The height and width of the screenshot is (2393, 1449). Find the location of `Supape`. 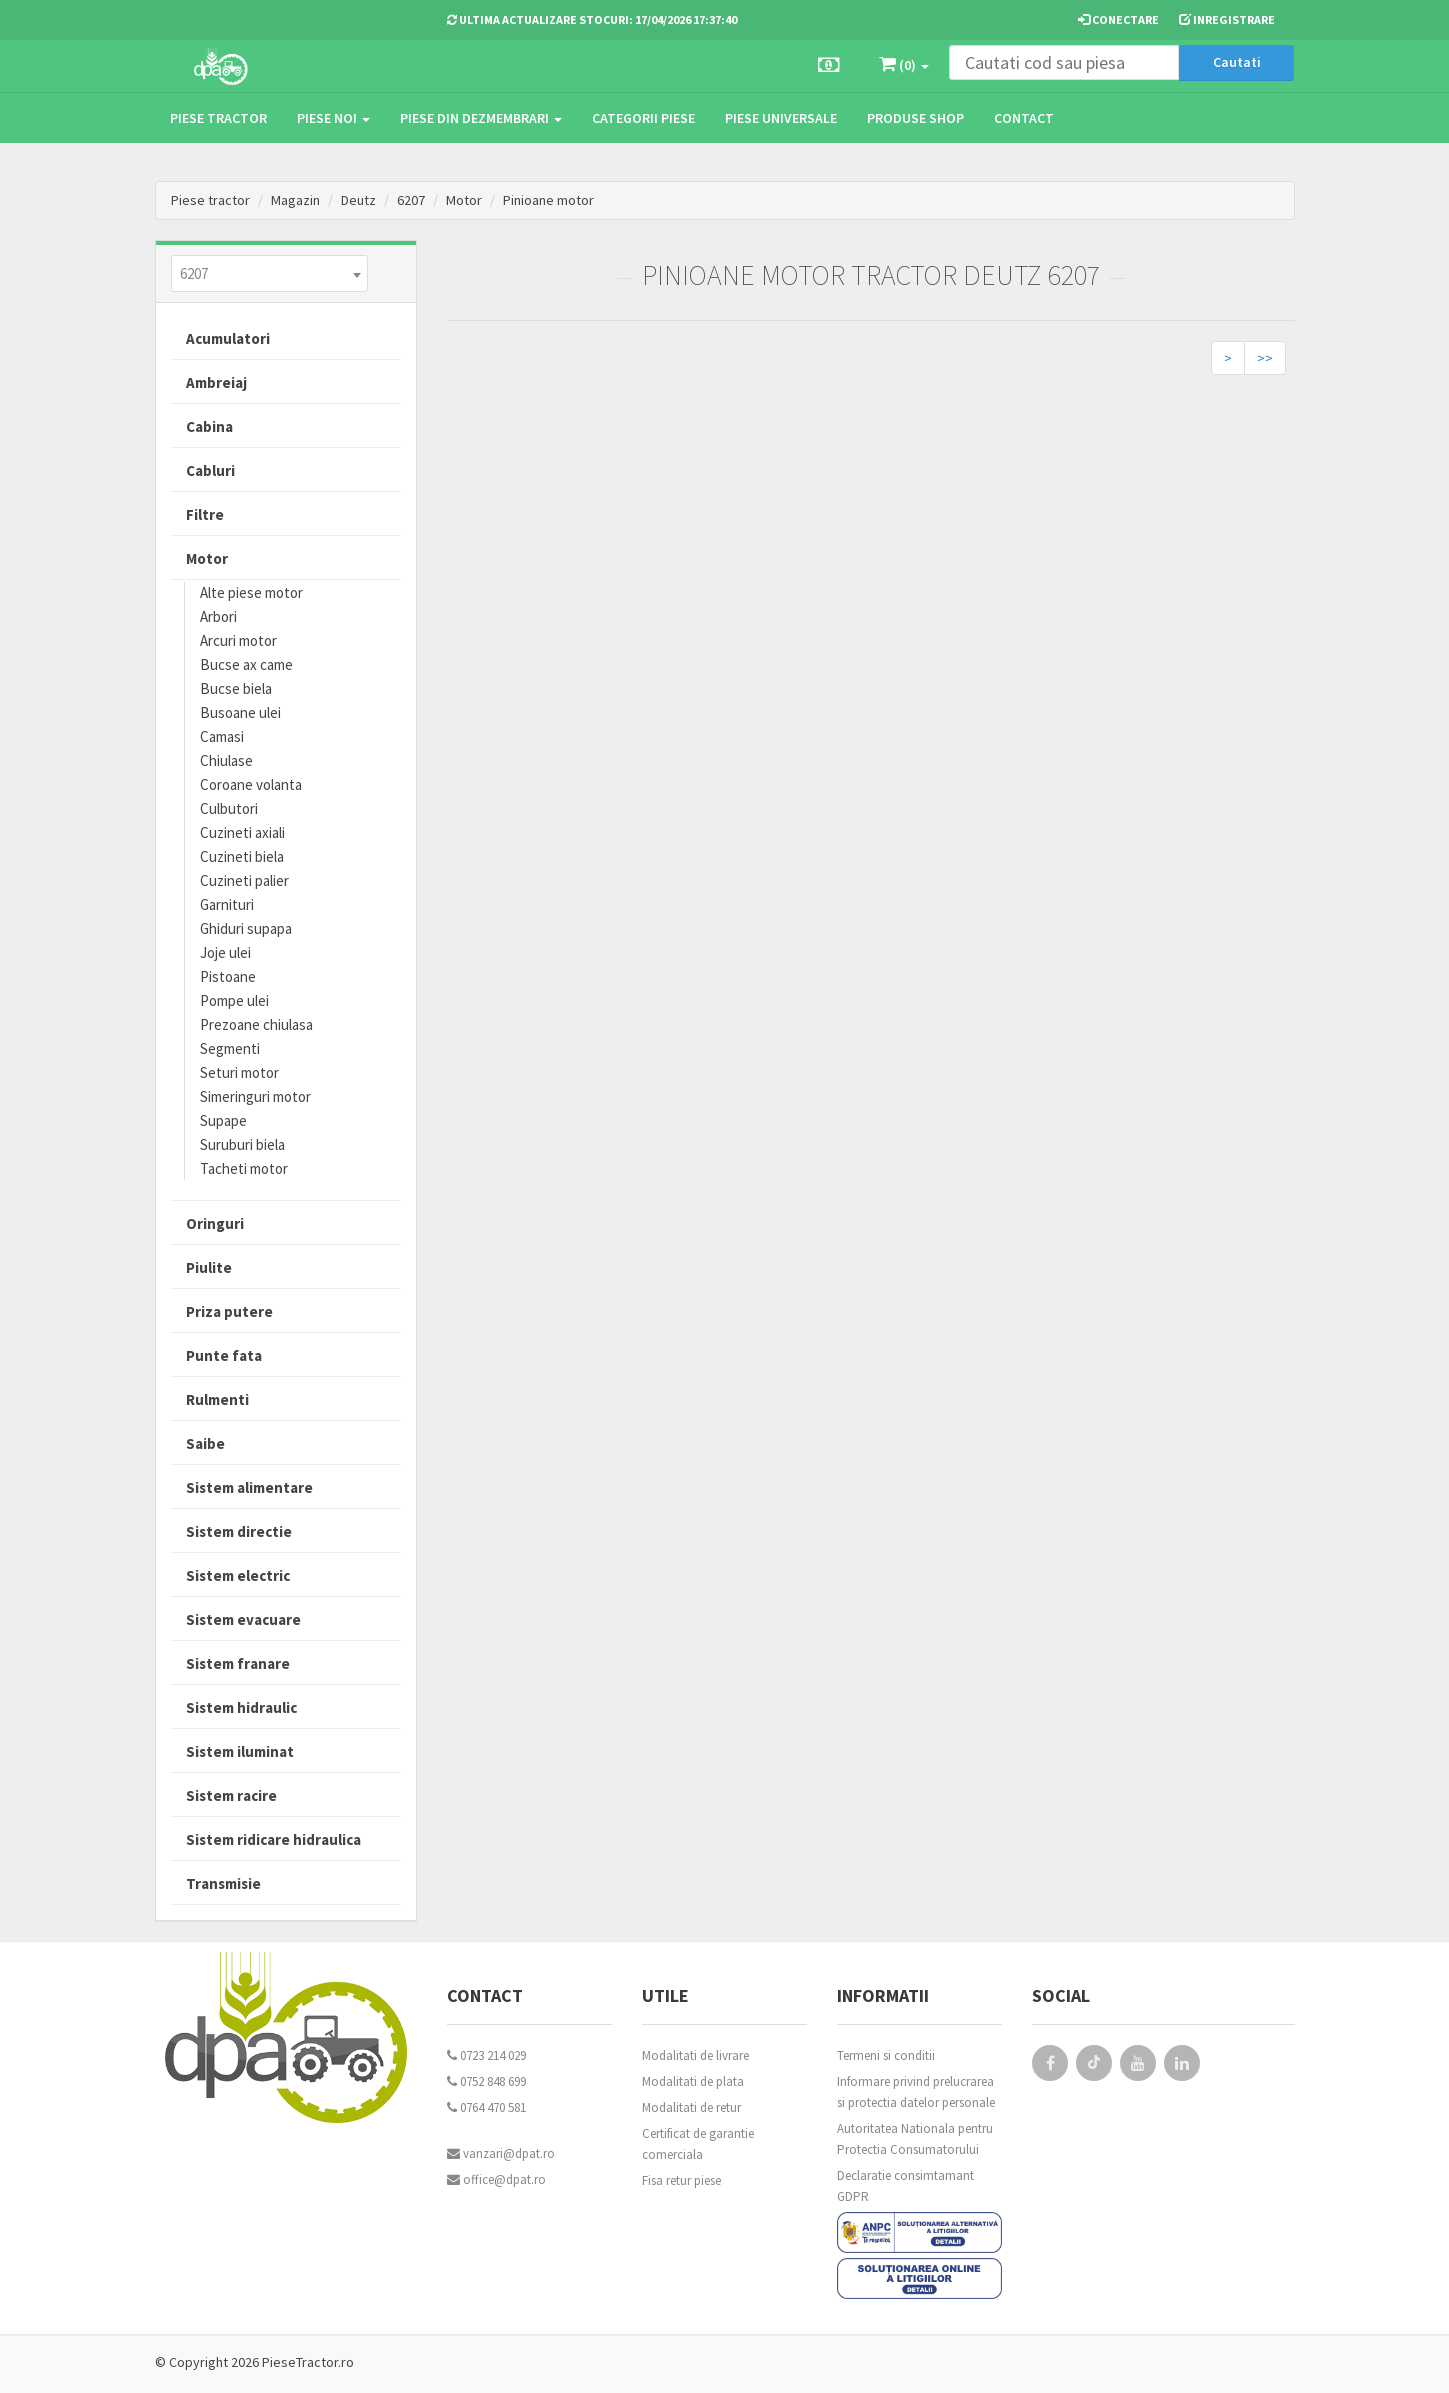

Supape is located at coordinates (223, 1120).